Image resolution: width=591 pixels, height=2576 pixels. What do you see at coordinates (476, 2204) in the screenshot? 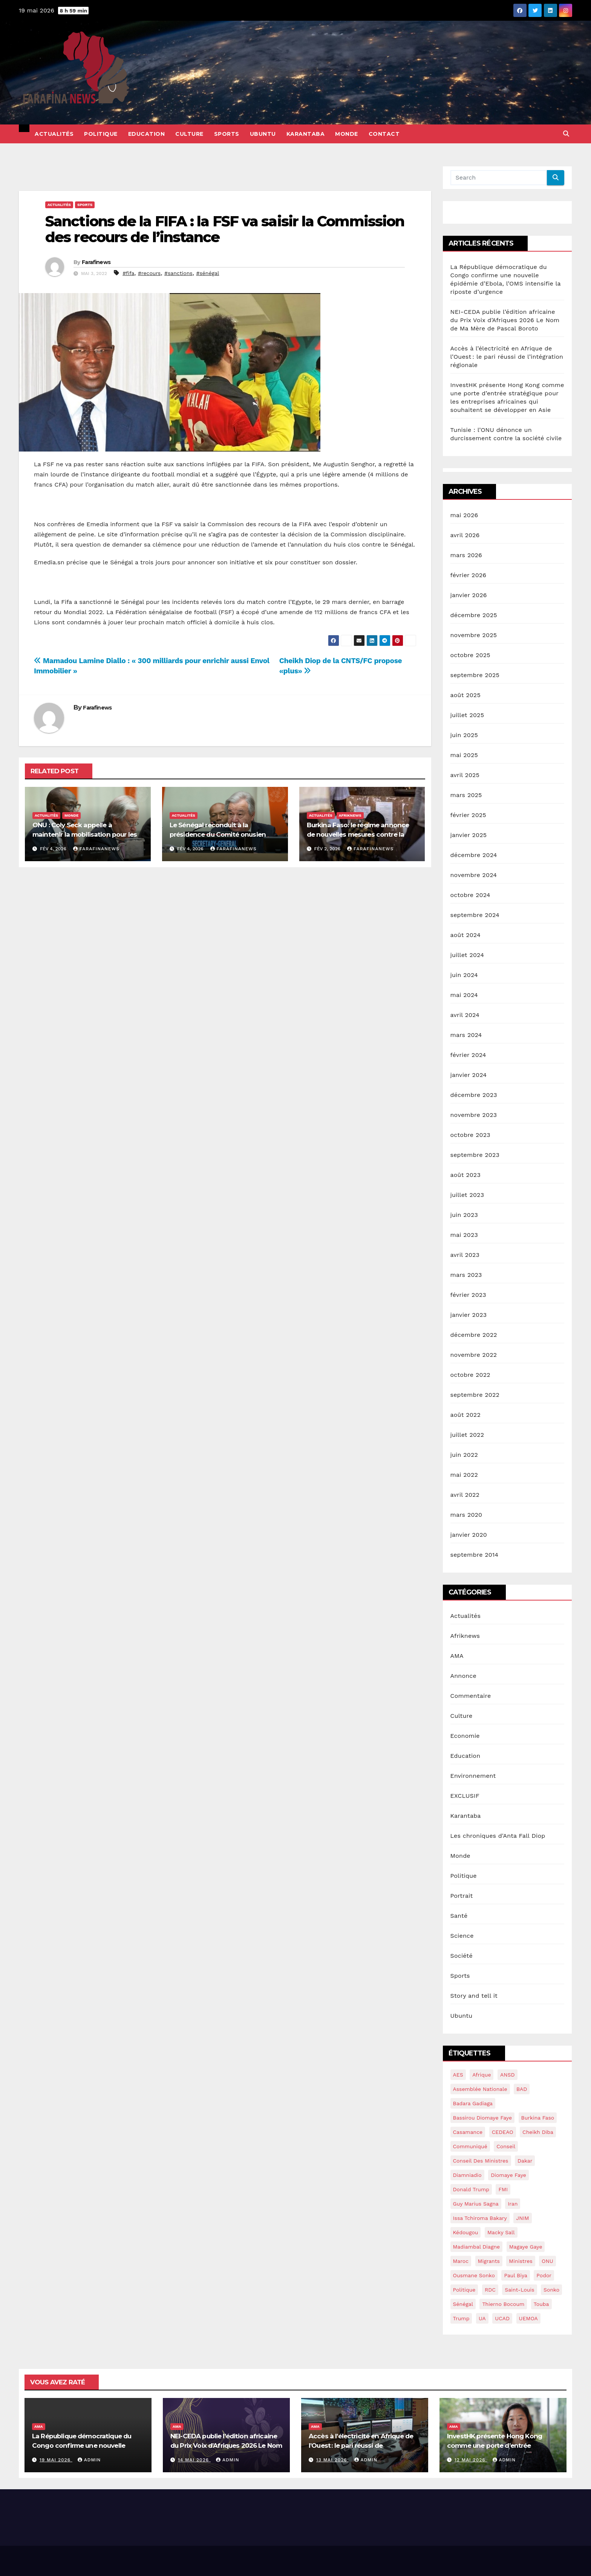
I see `guy marius sagna [guy marius sagna (13 éléments)]` at bounding box center [476, 2204].